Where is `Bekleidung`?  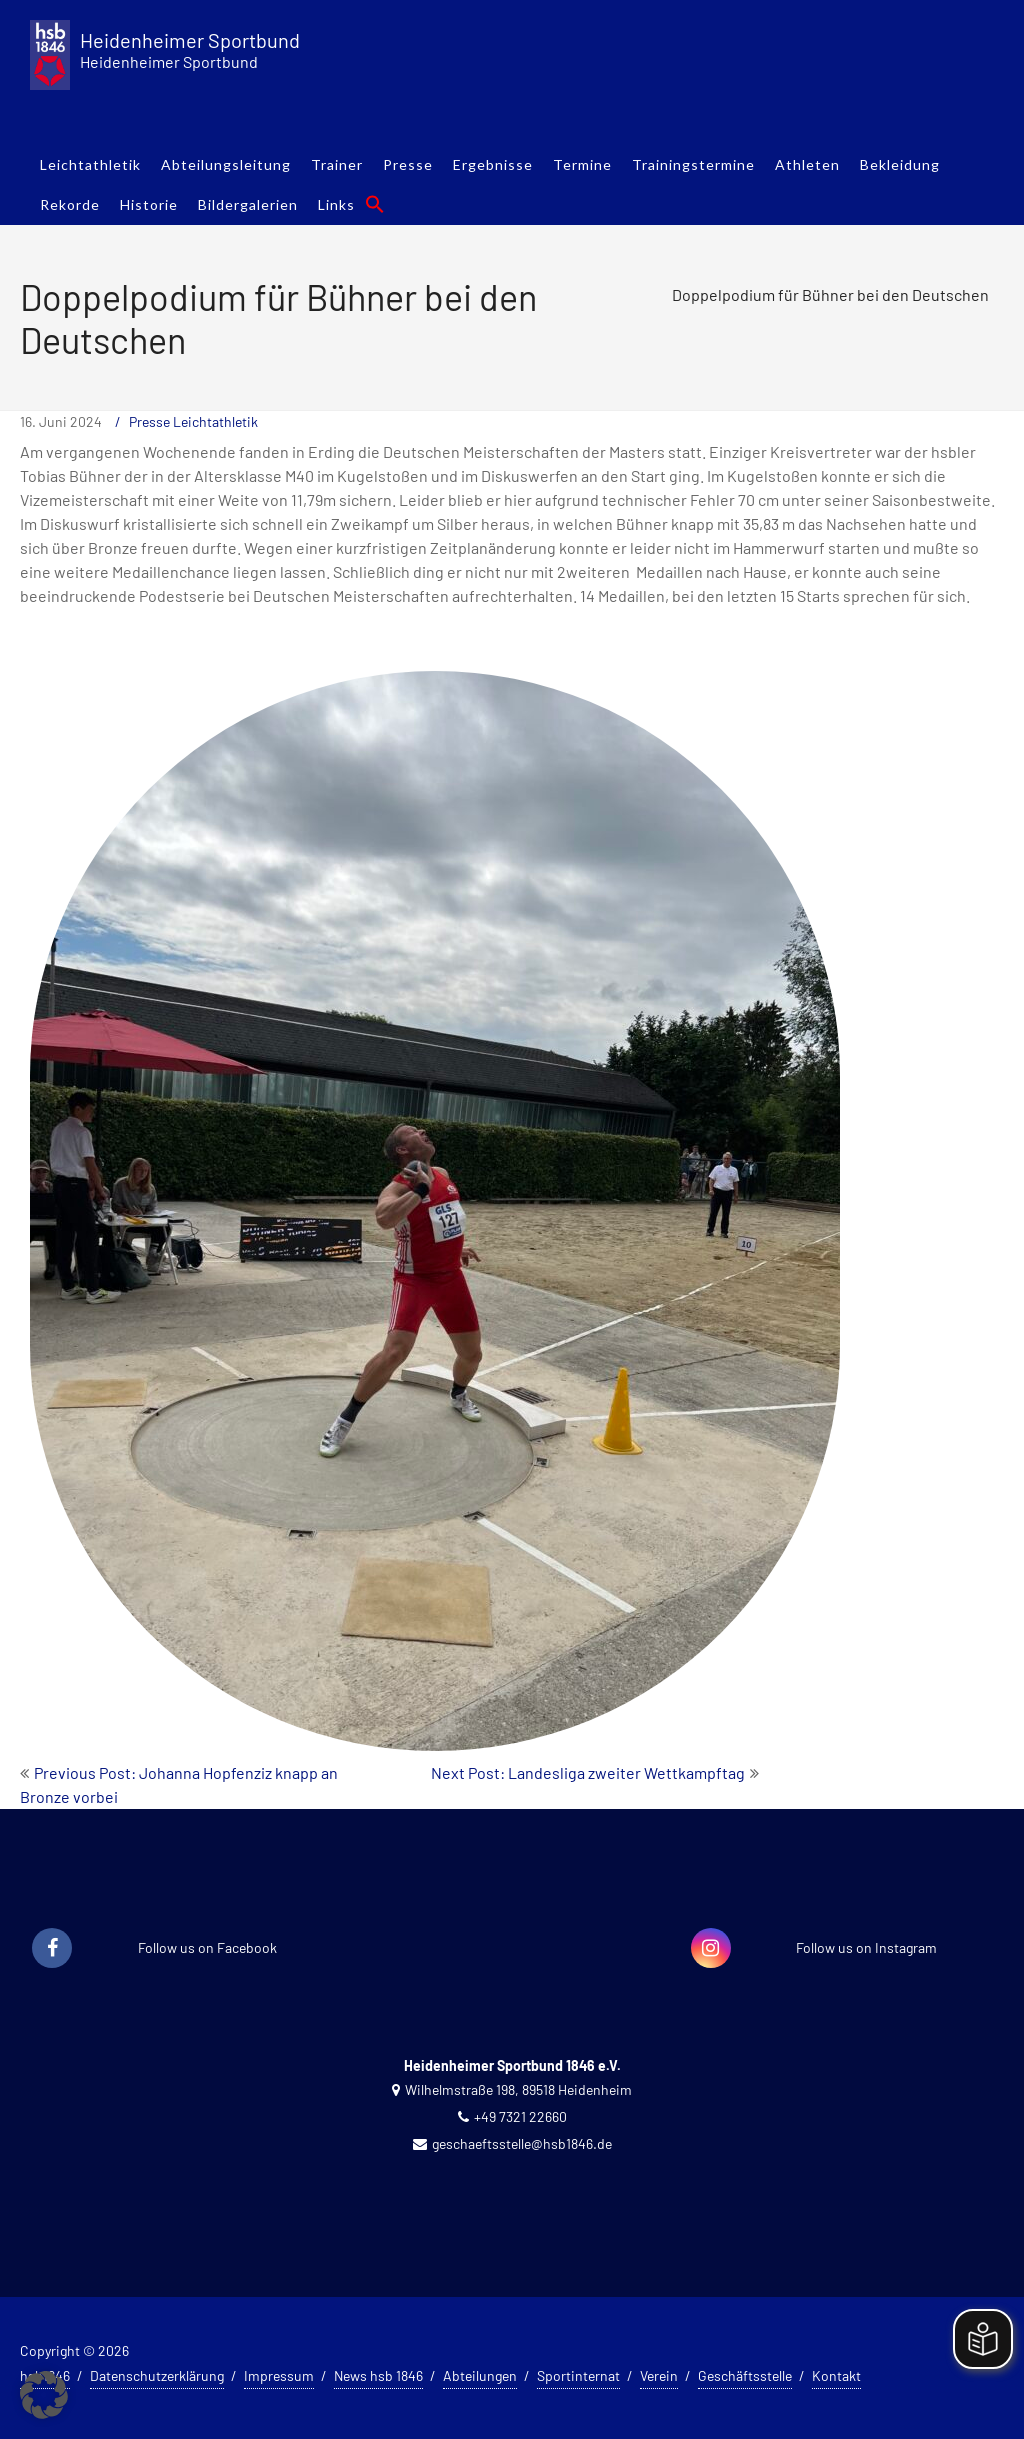
Bekleidung is located at coordinates (900, 164).